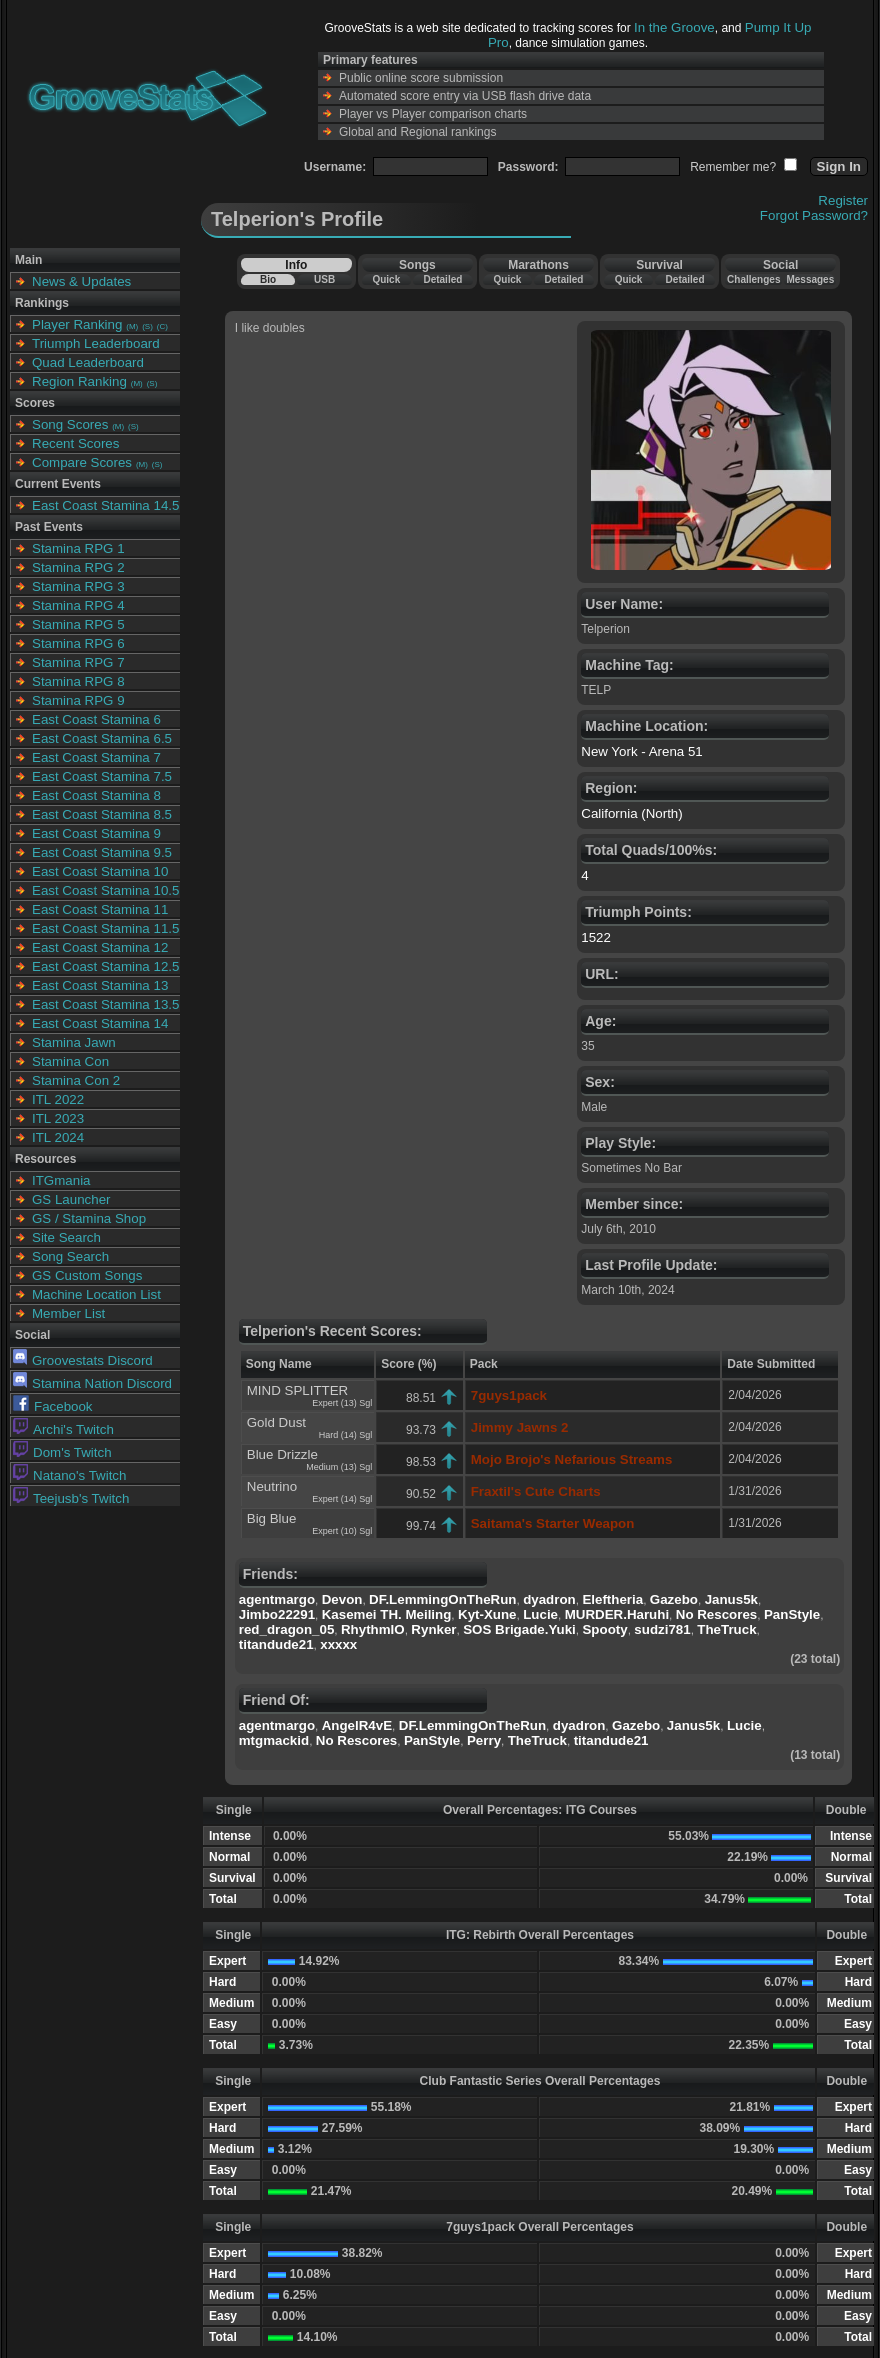 The image size is (880, 2358). Describe the element at coordinates (74, 1042) in the screenshot. I see `Stamina Jawn` at that location.